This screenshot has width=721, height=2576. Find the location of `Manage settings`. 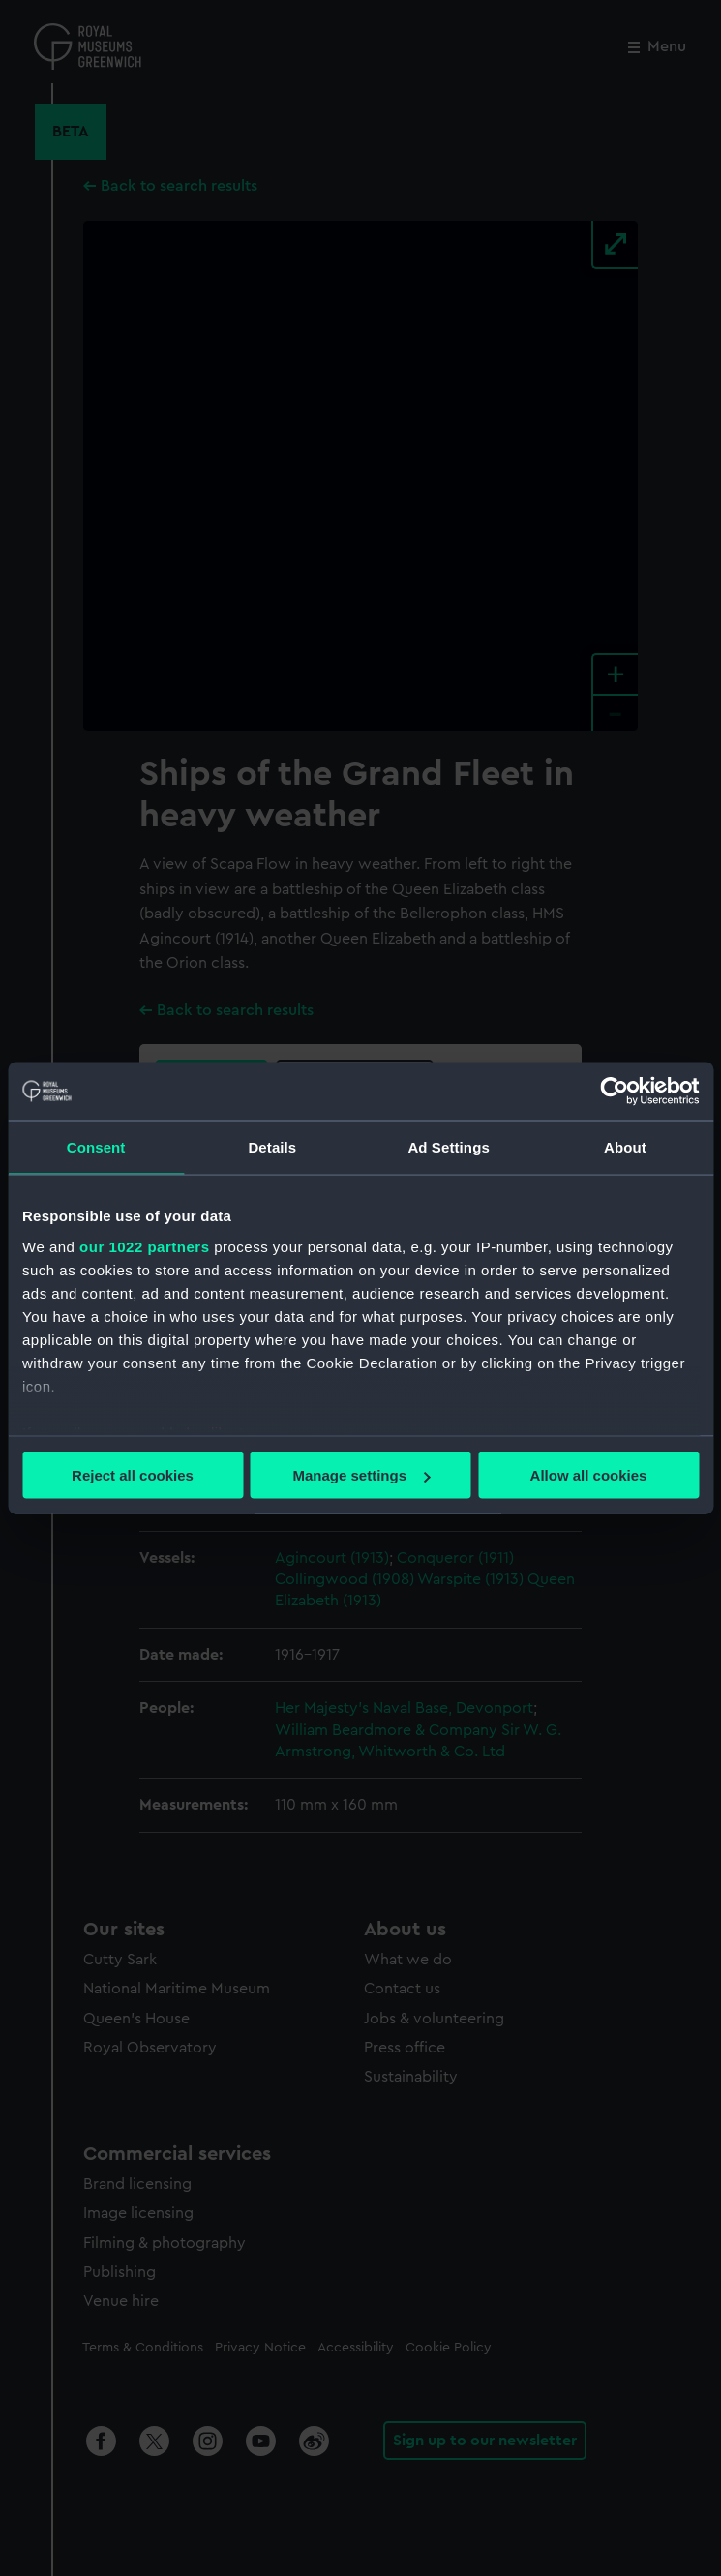

Manage settings is located at coordinates (361, 1475).